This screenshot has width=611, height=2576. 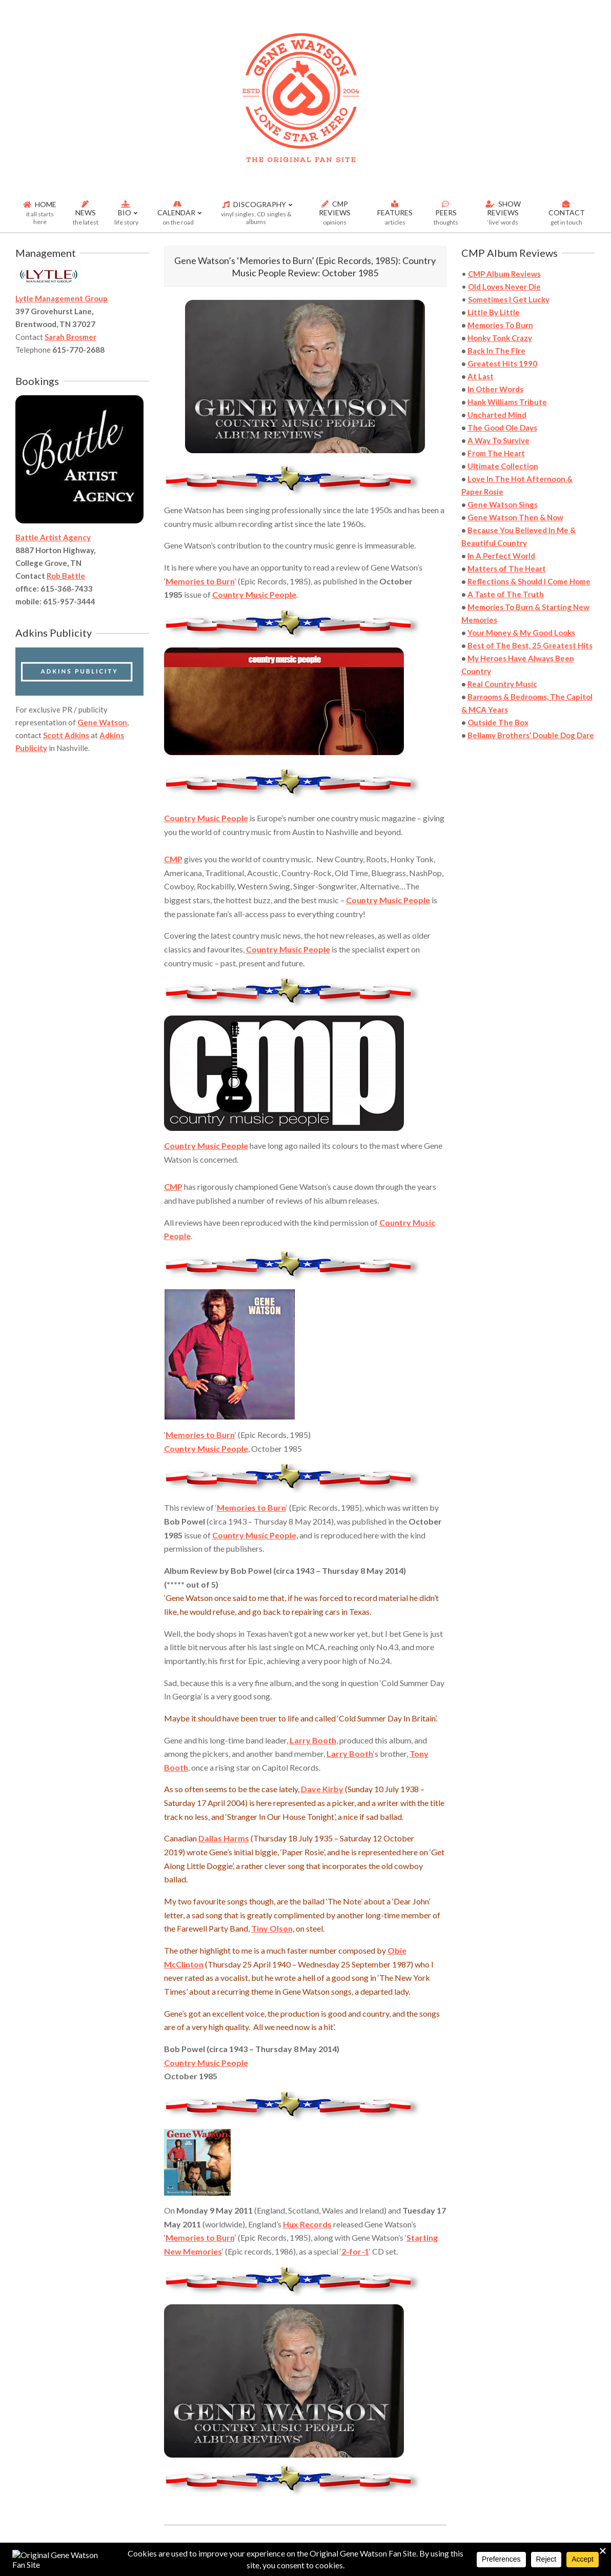 I want to click on The Good Ole Days, so click(x=502, y=427).